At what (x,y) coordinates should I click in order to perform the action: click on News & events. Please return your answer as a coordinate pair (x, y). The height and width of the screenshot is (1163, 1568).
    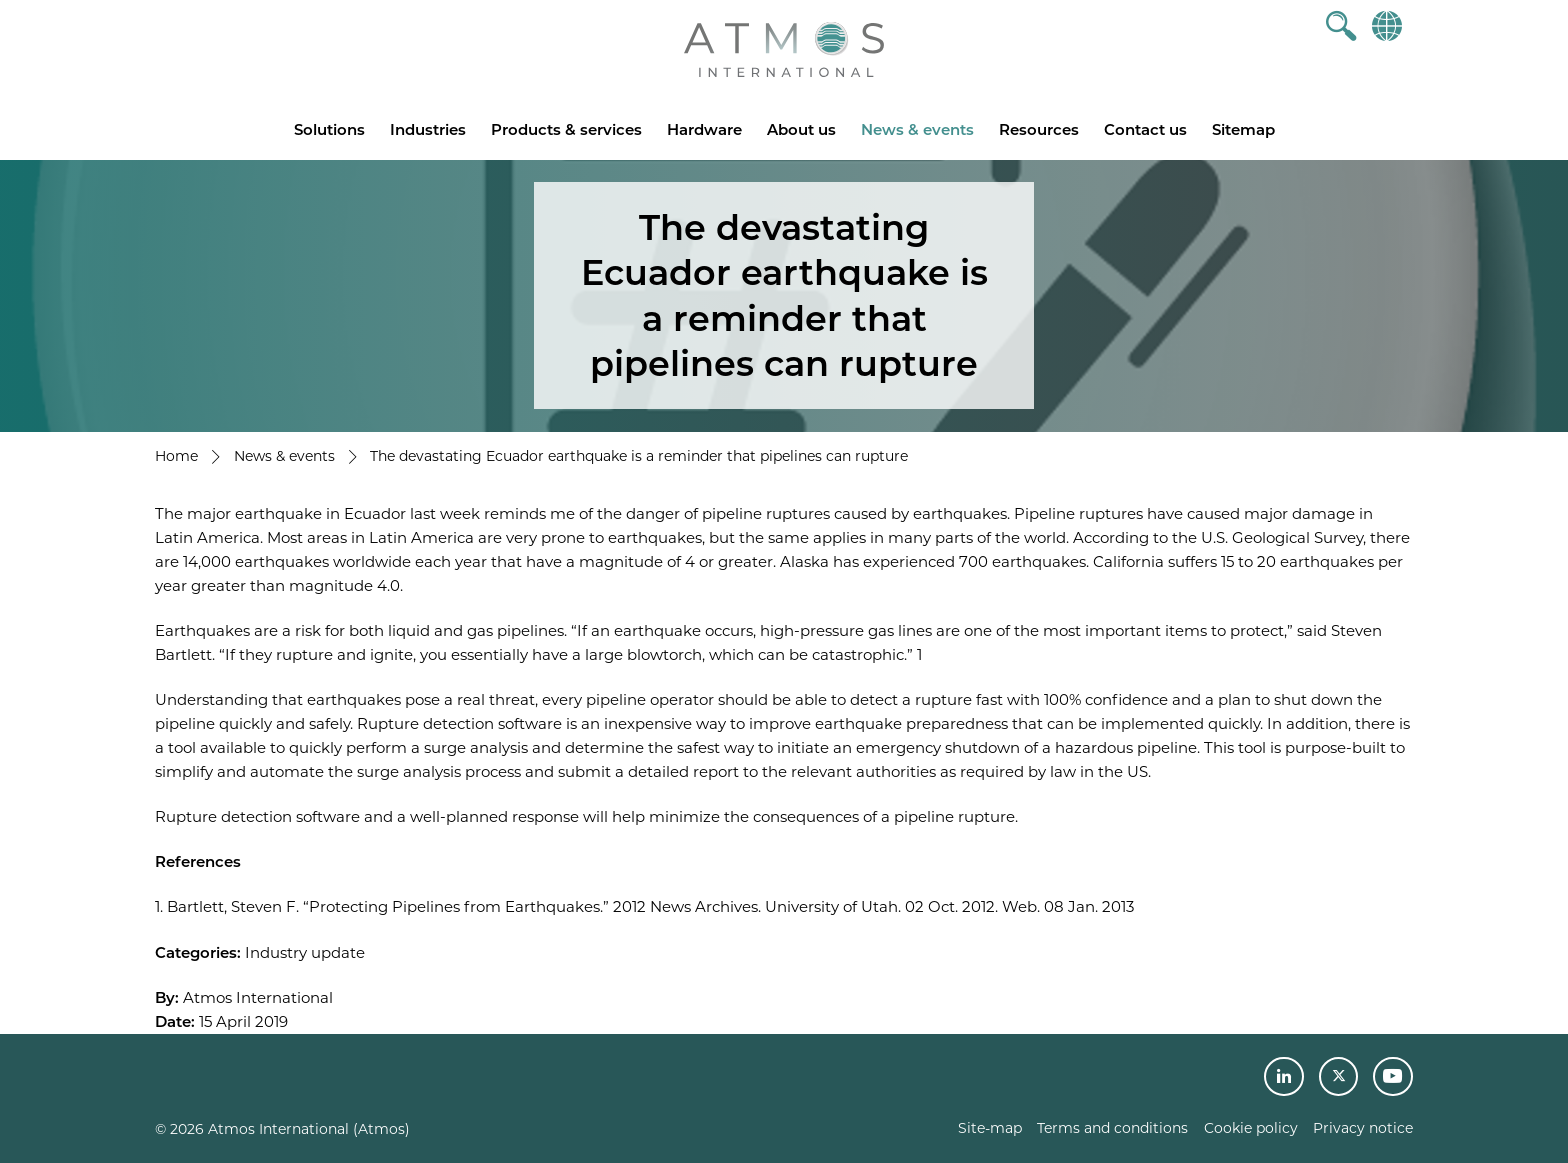
    Looking at the image, I should click on (917, 129).